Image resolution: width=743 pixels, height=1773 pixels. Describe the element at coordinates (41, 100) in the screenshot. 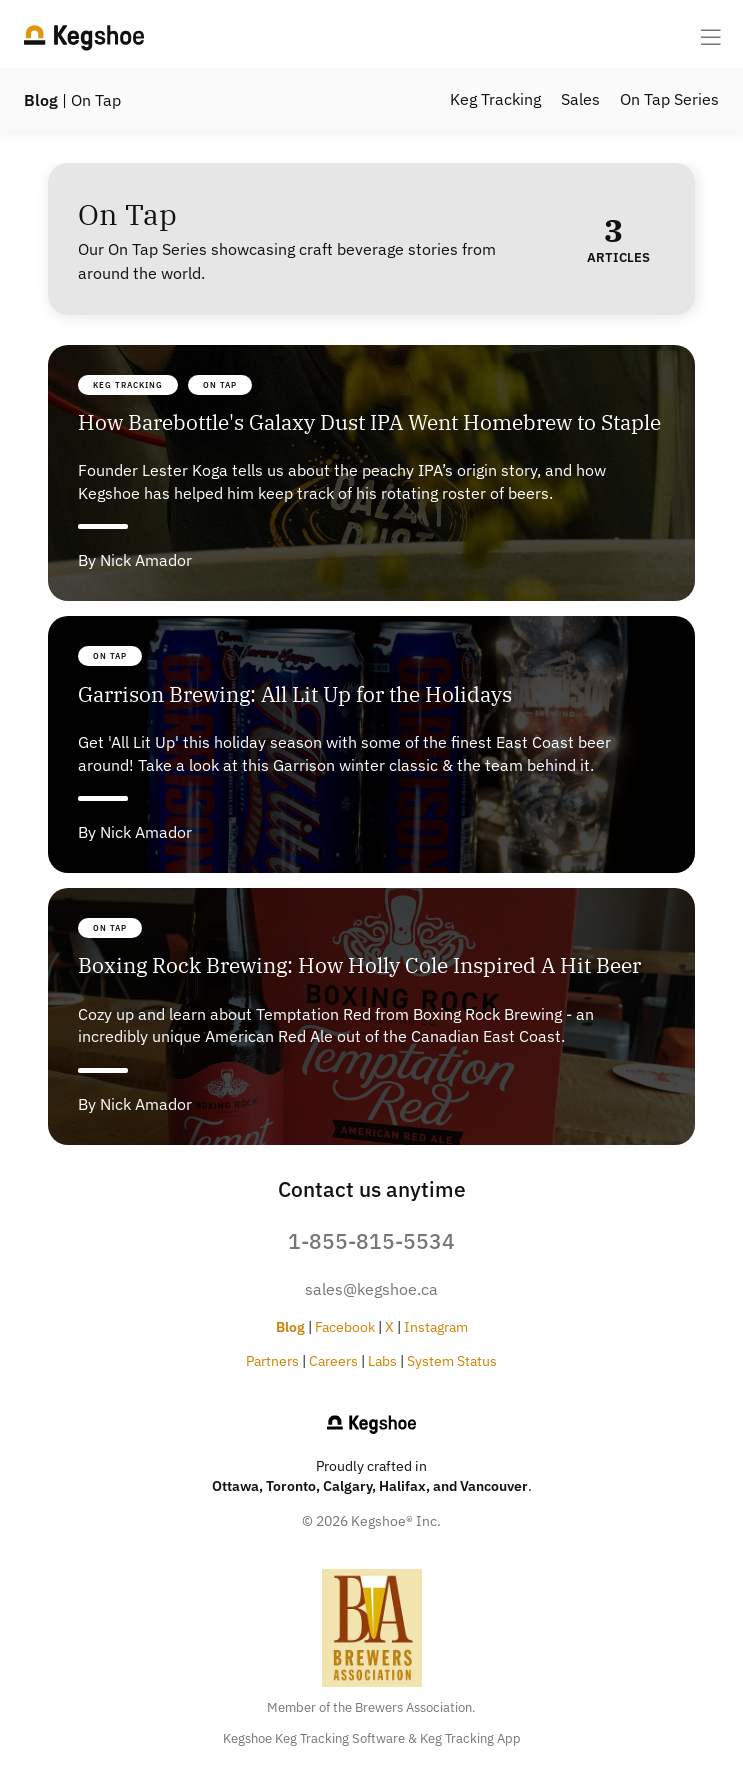

I see `Blog` at that location.